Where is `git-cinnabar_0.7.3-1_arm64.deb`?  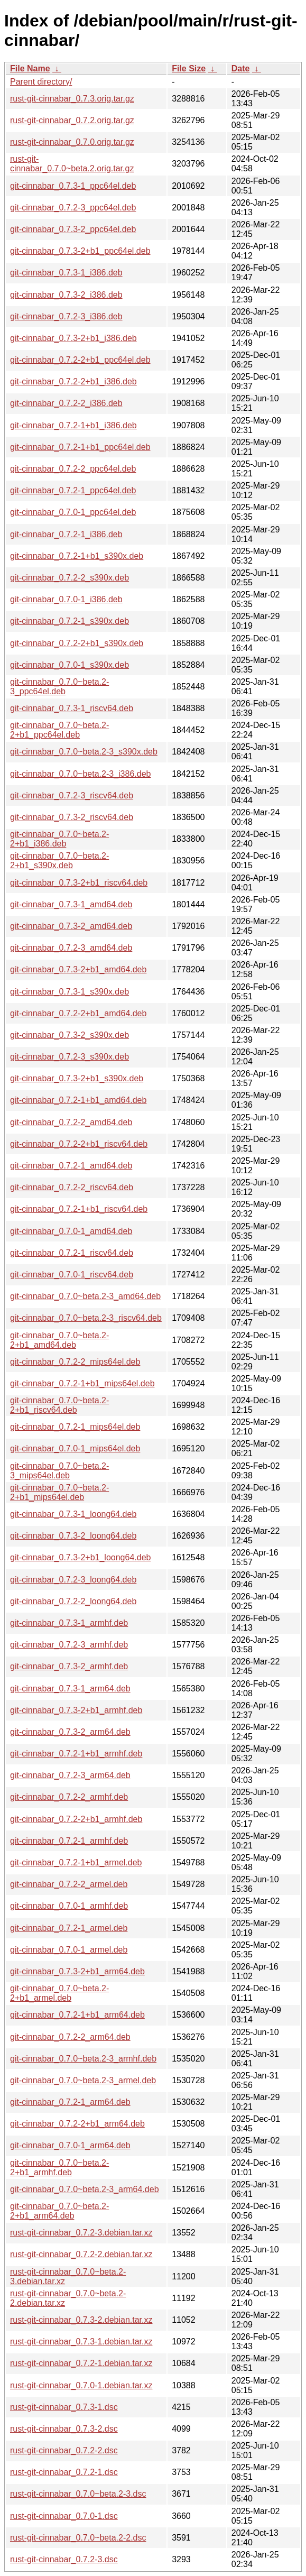
git-cinnabar_0.7.3-1_arm64.deb is located at coordinates (70, 1688).